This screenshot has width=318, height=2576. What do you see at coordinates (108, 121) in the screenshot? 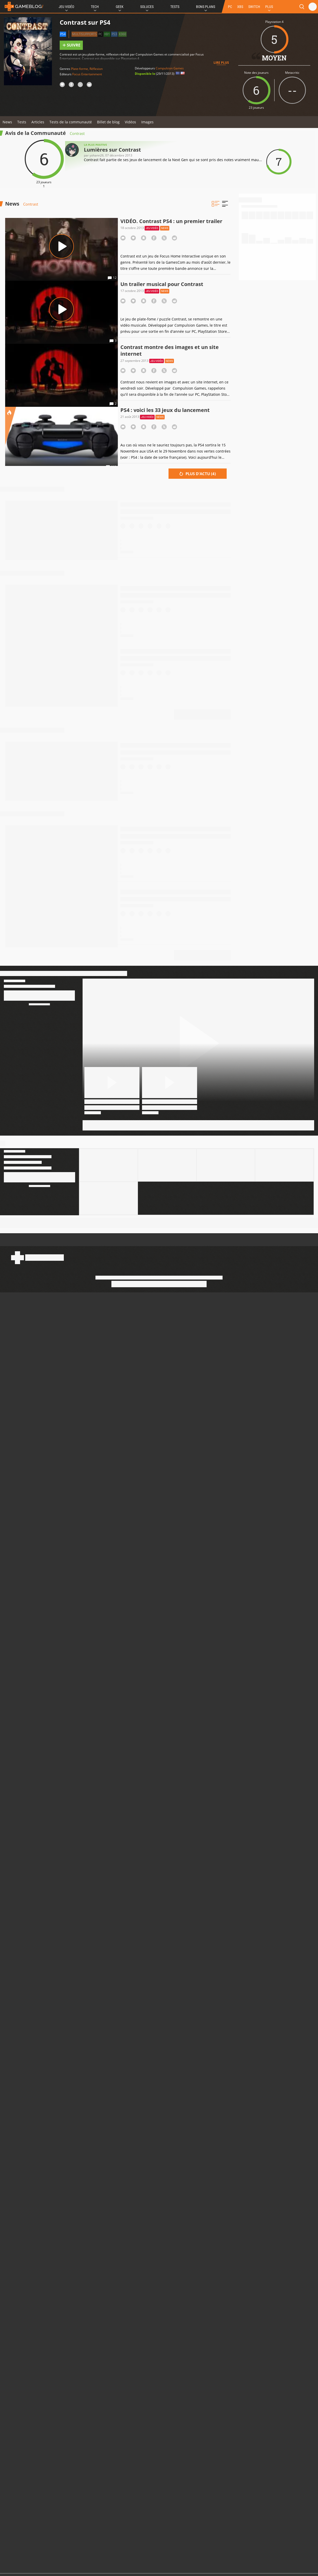
I see `Billet de blog` at bounding box center [108, 121].